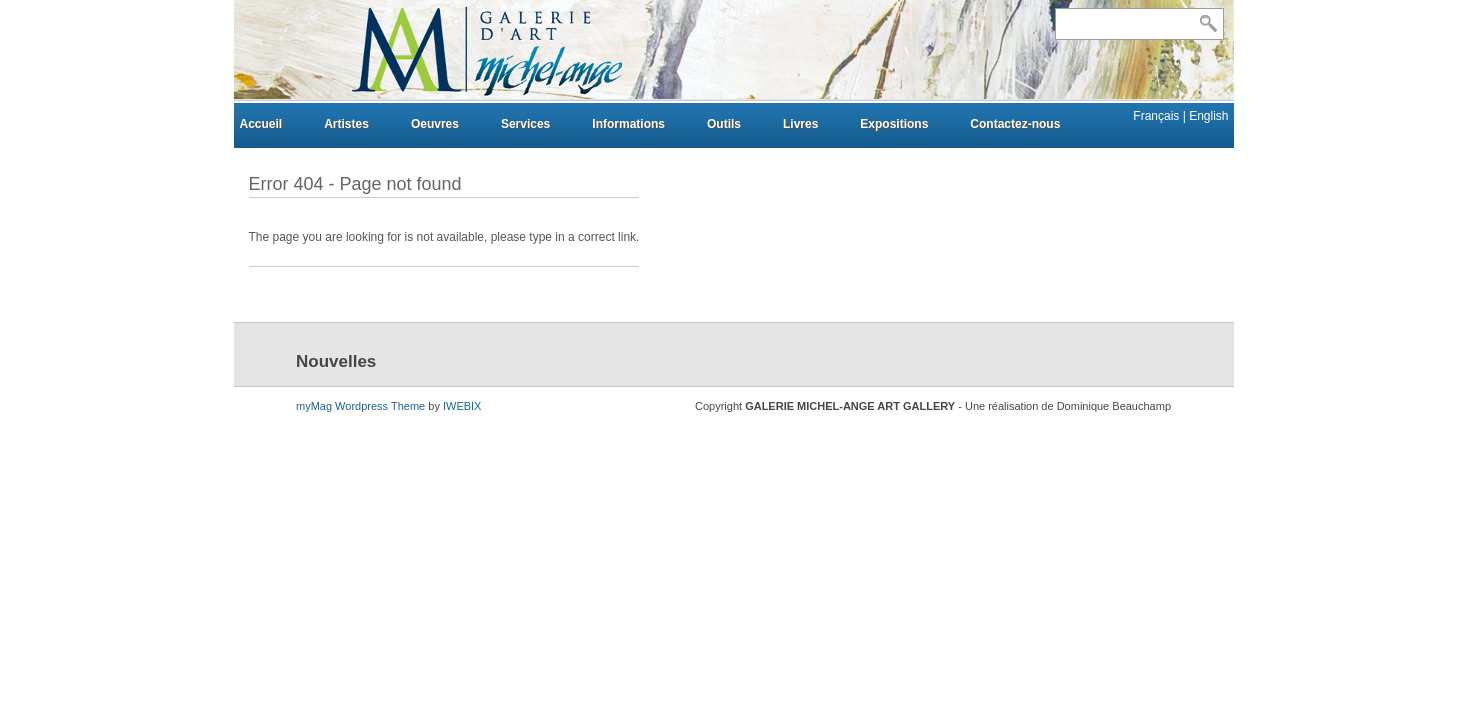 This screenshot has width=1467, height=720. What do you see at coordinates (525, 124) in the screenshot?
I see `Services` at bounding box center [525, 124].